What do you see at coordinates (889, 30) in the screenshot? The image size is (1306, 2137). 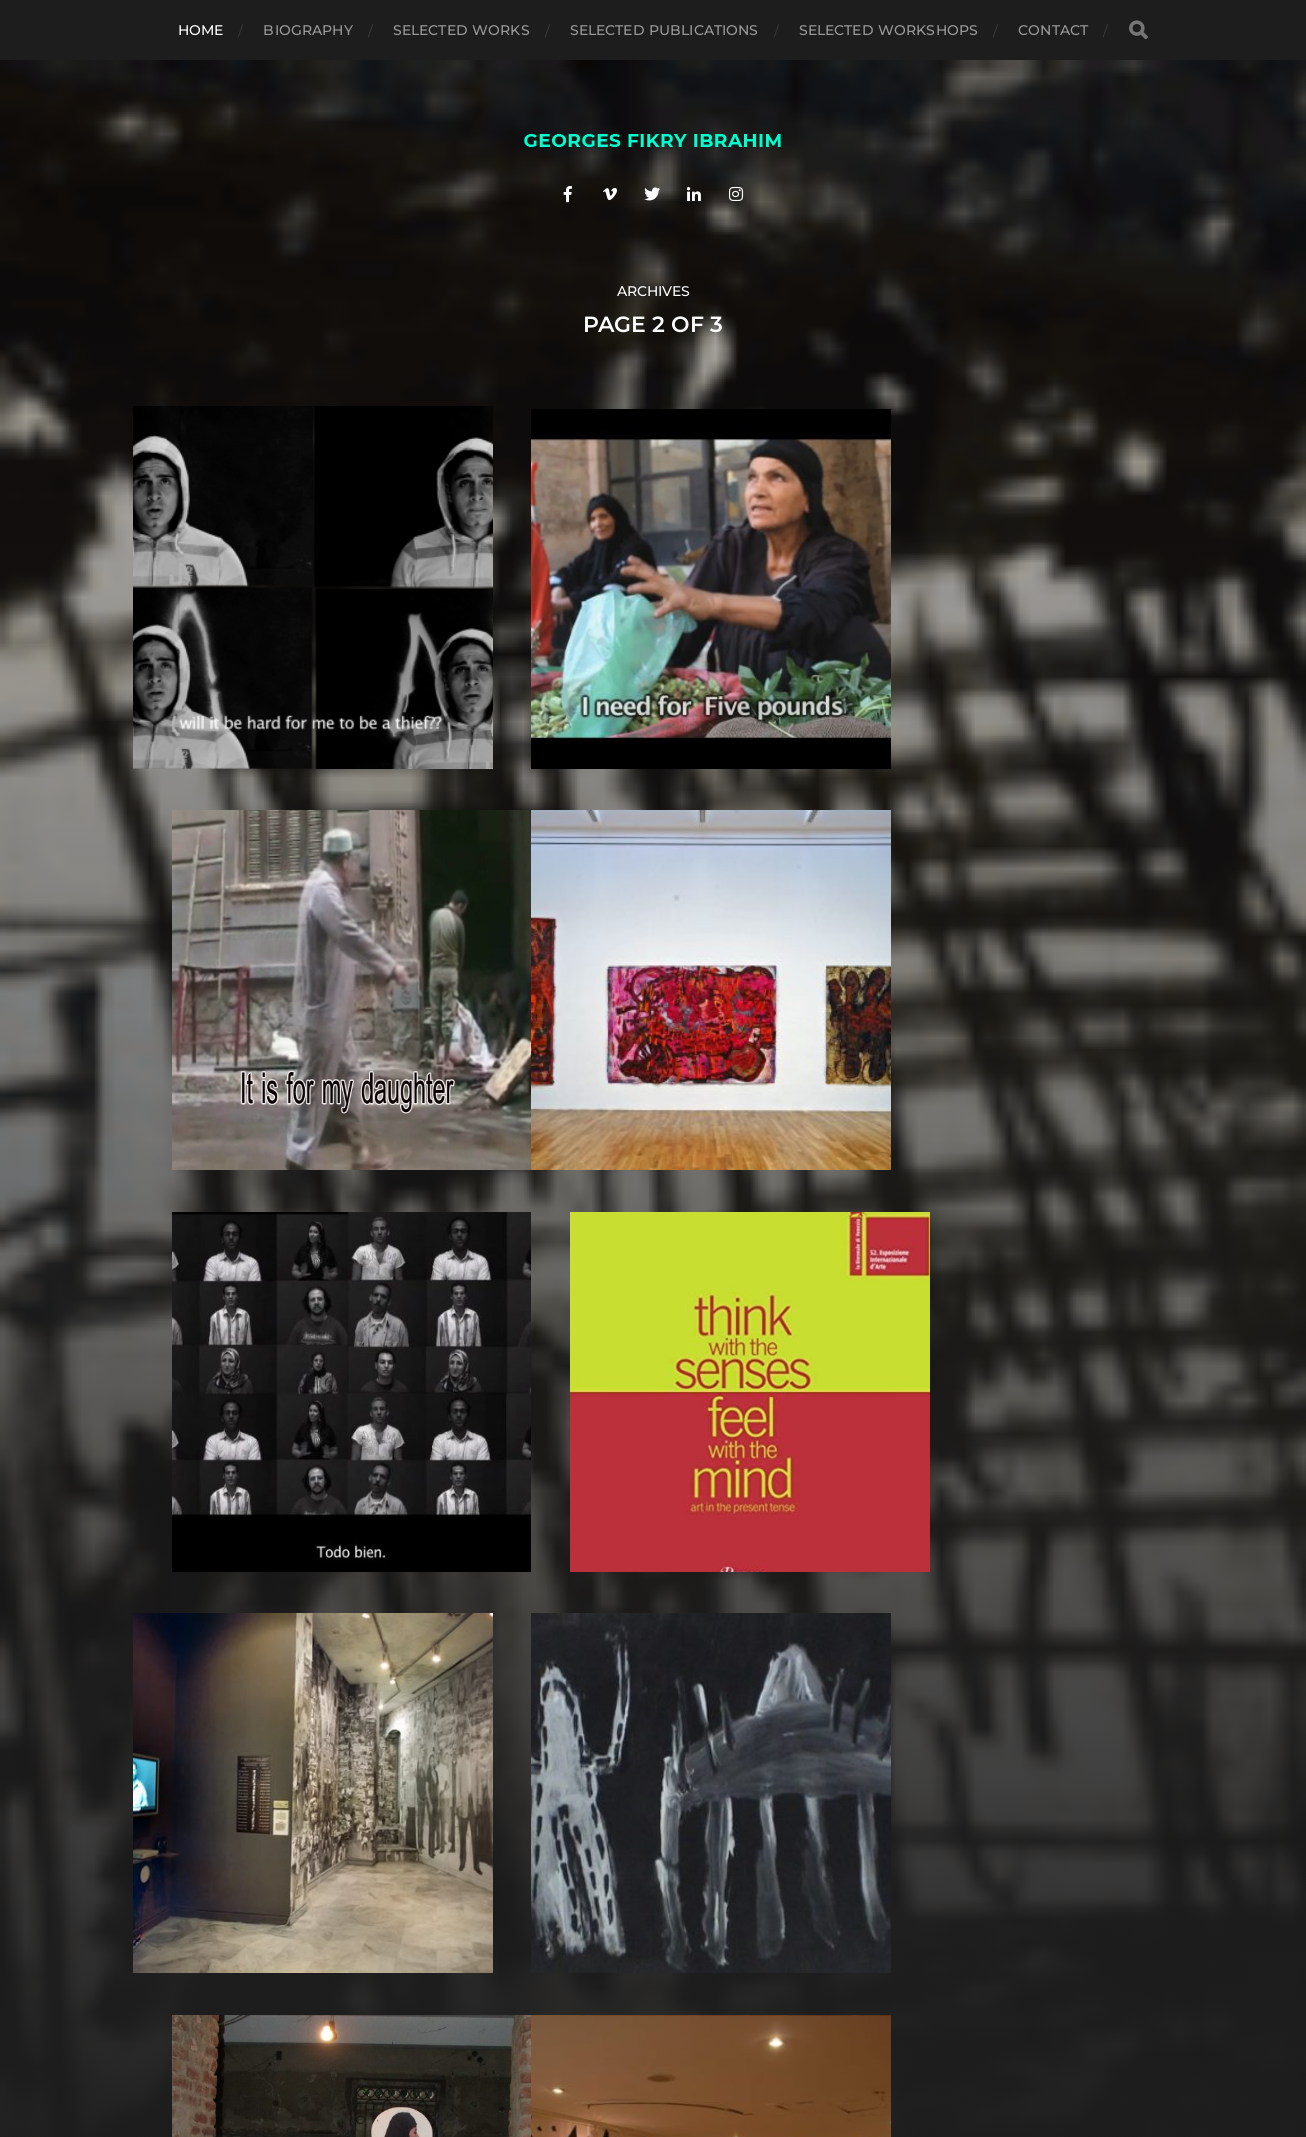 I see `selected workshops` at bounding box center [889, 30].